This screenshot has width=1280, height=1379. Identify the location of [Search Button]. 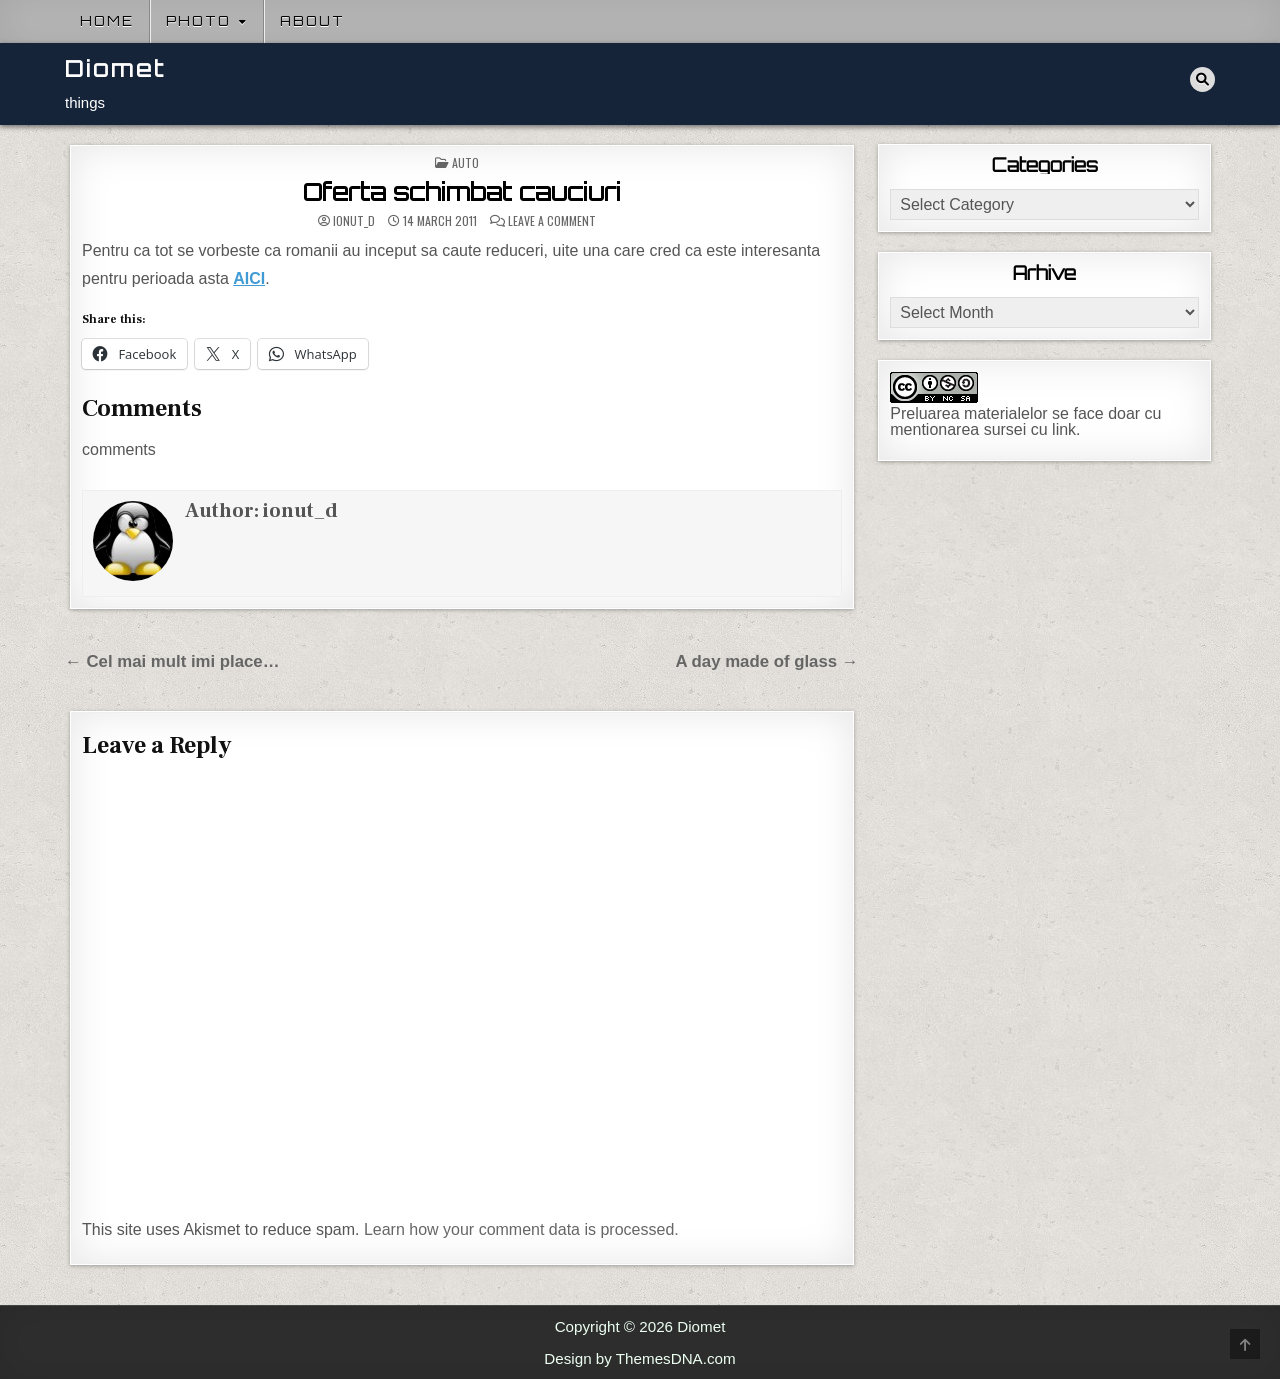
(1202, 79).